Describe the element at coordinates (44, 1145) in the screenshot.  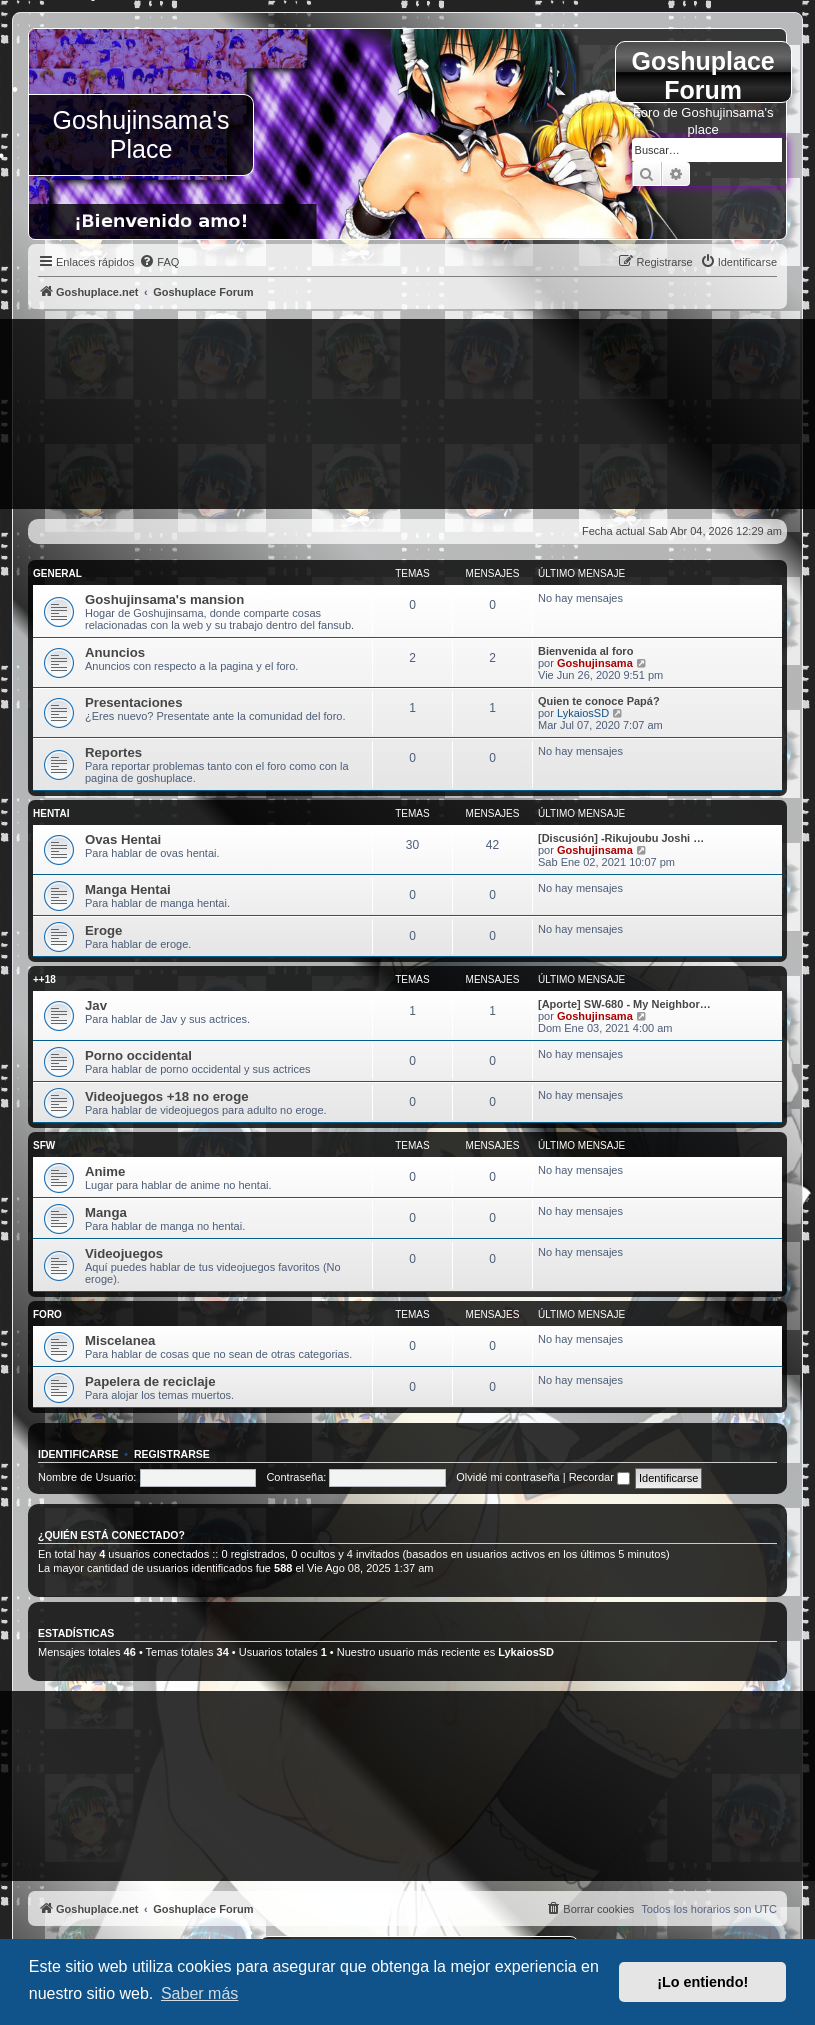
I see `SFW` at that location.